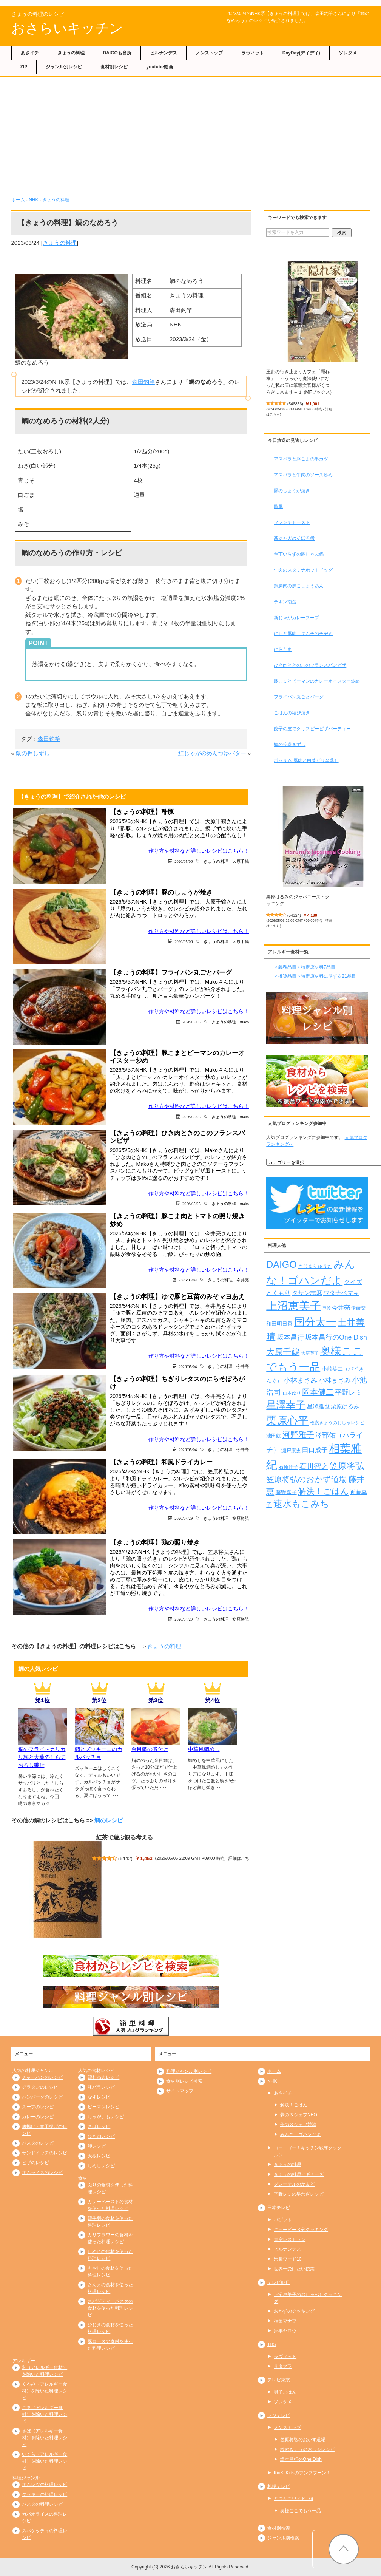 Image resolution: width=381 pixels, height=2576 pixels. Describe the element at coordinates (279, 1324) in the screenshot. I see `和田明日香 [和田明日香 (265個の項目)]` at that location.